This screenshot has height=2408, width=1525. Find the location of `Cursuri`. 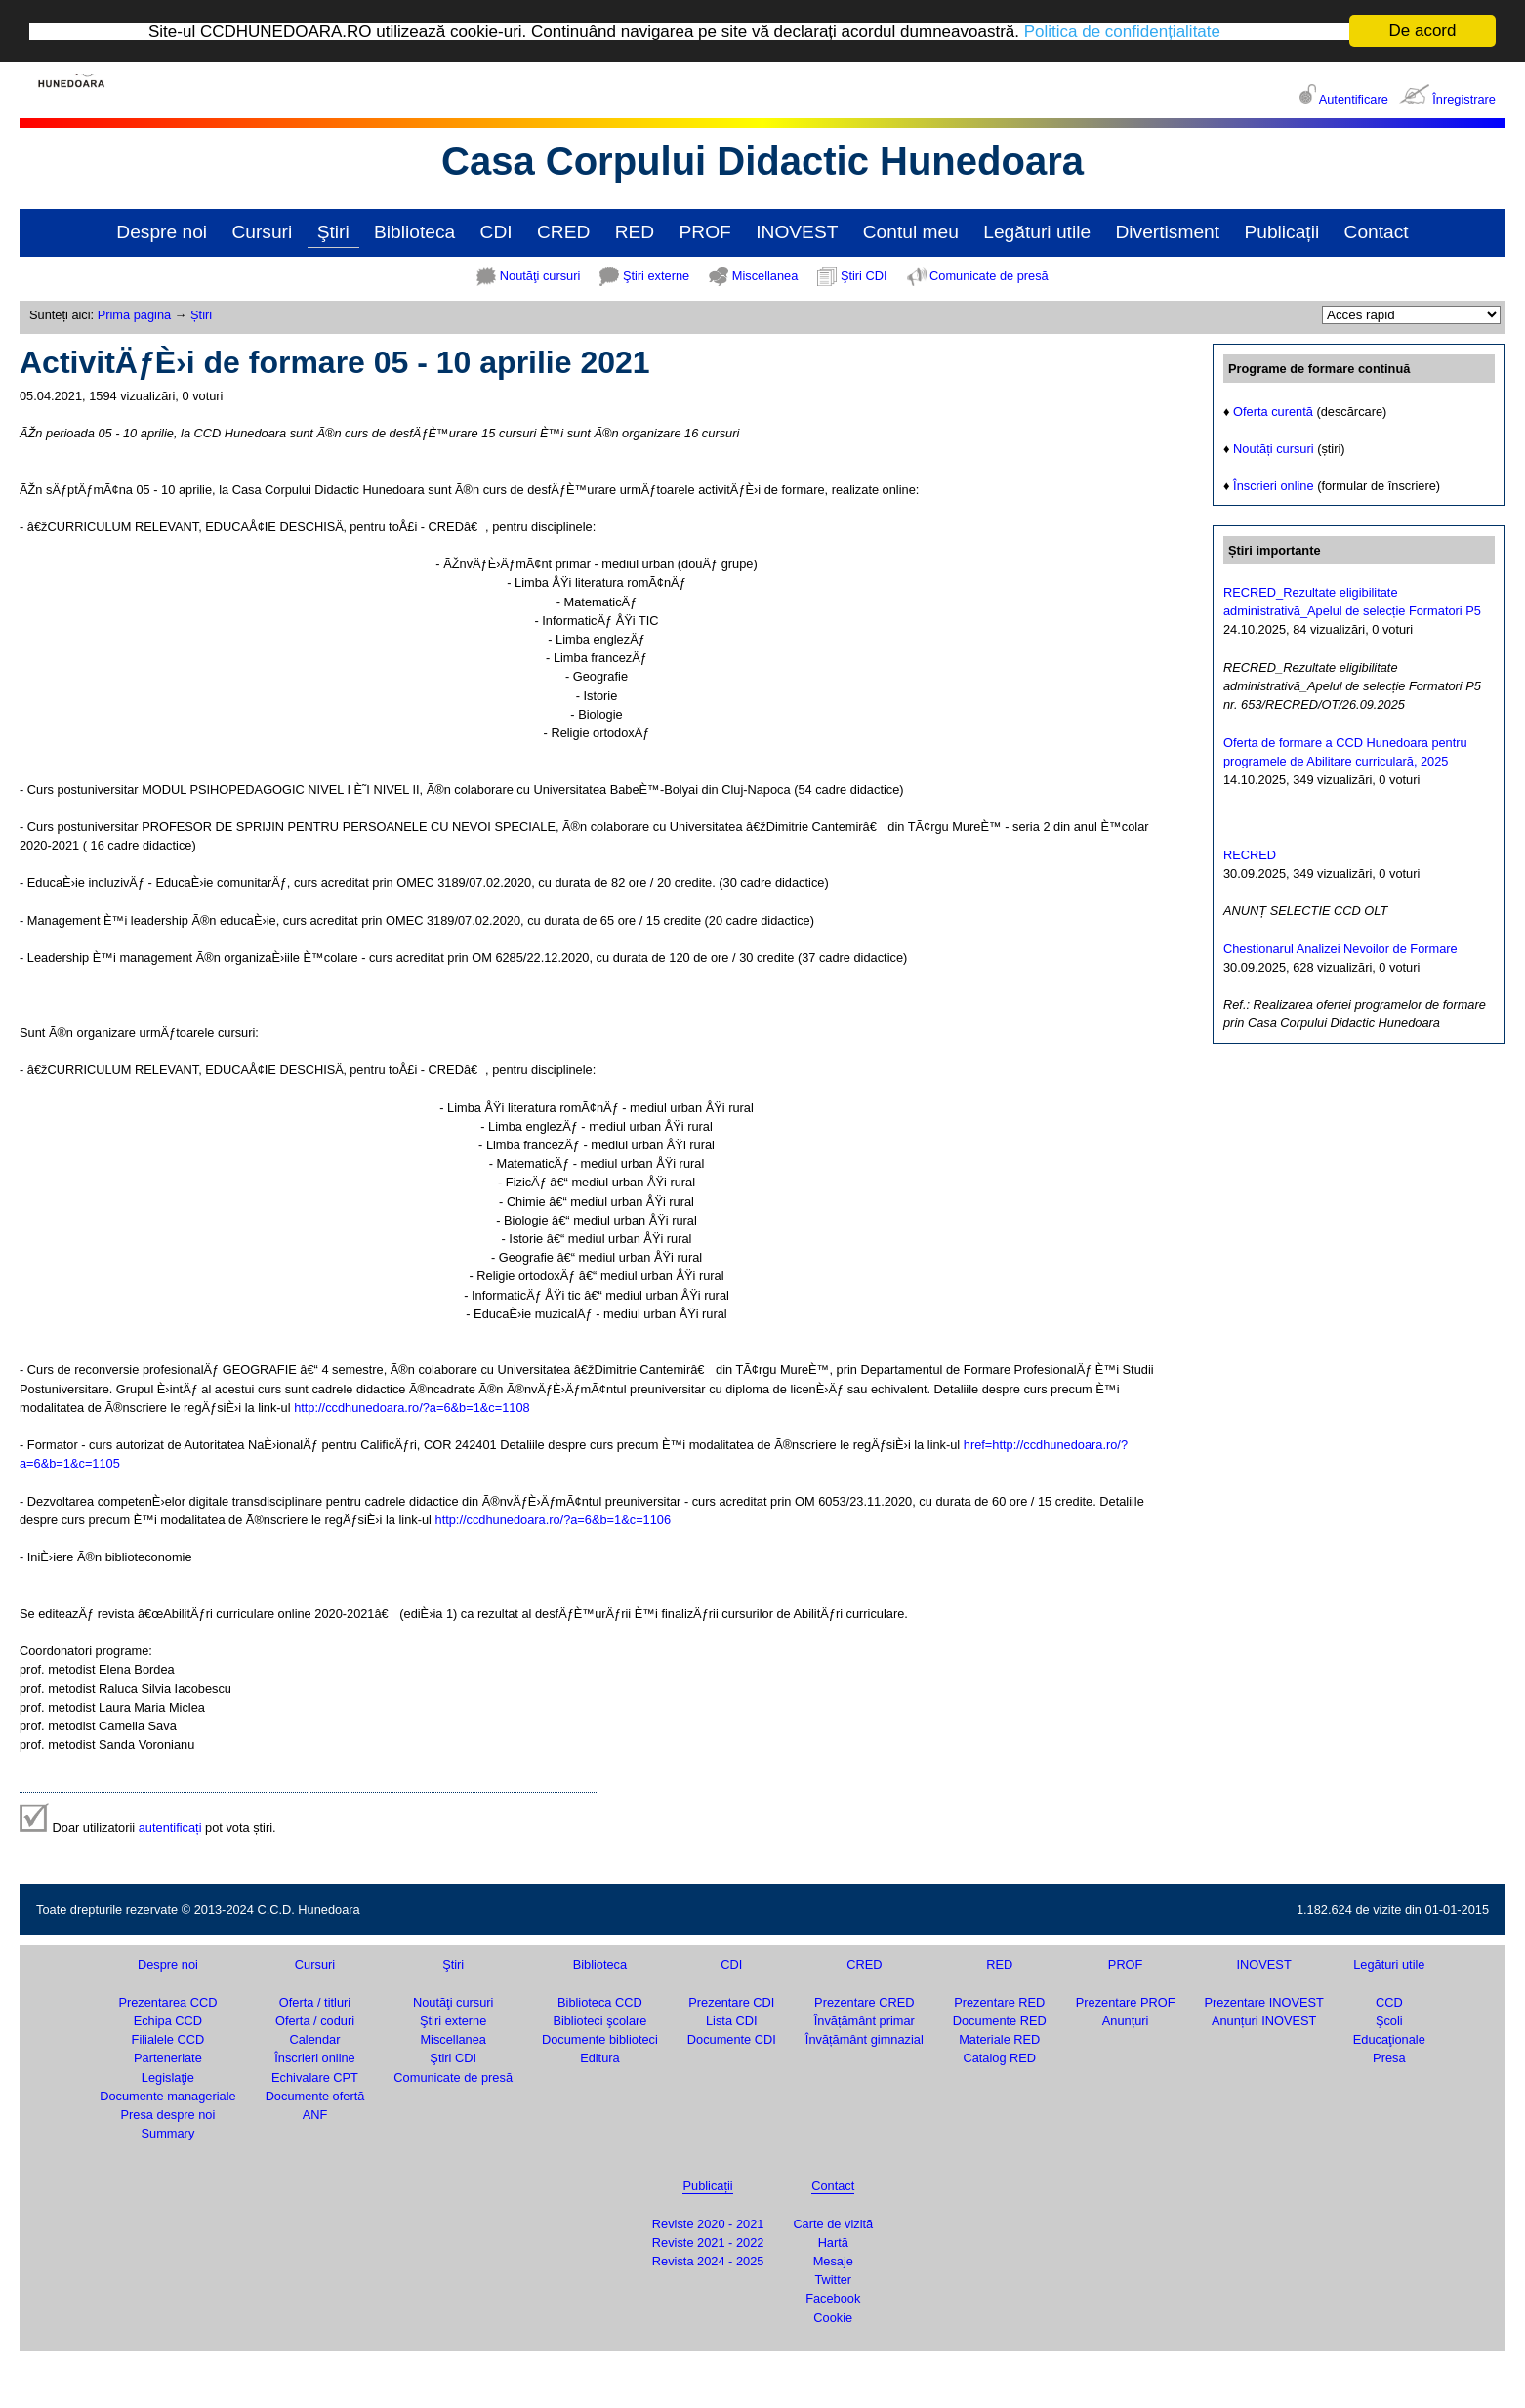

Cursuri is located at coordinates (261, 232).